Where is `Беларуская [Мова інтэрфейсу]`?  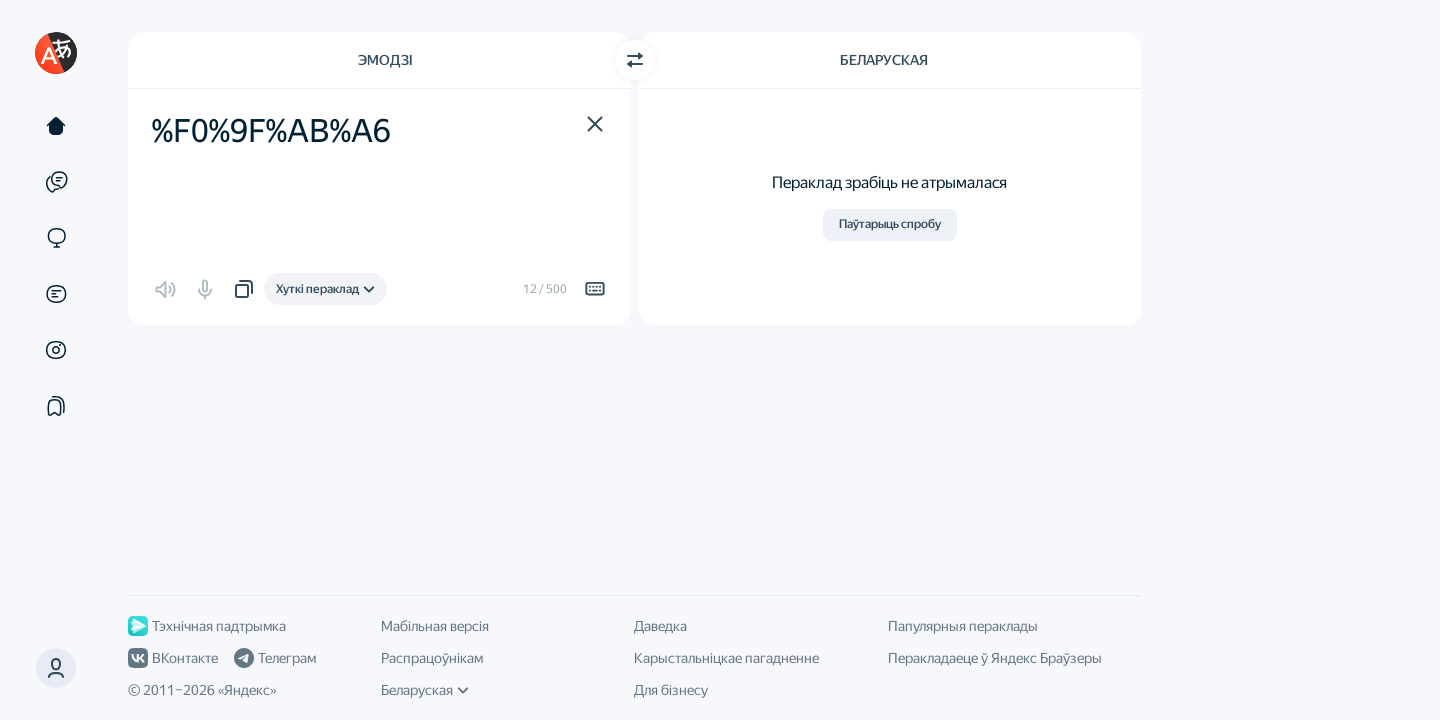
Беларуская [Мова інтэрфейсу] is located at coordinates (425, 690).